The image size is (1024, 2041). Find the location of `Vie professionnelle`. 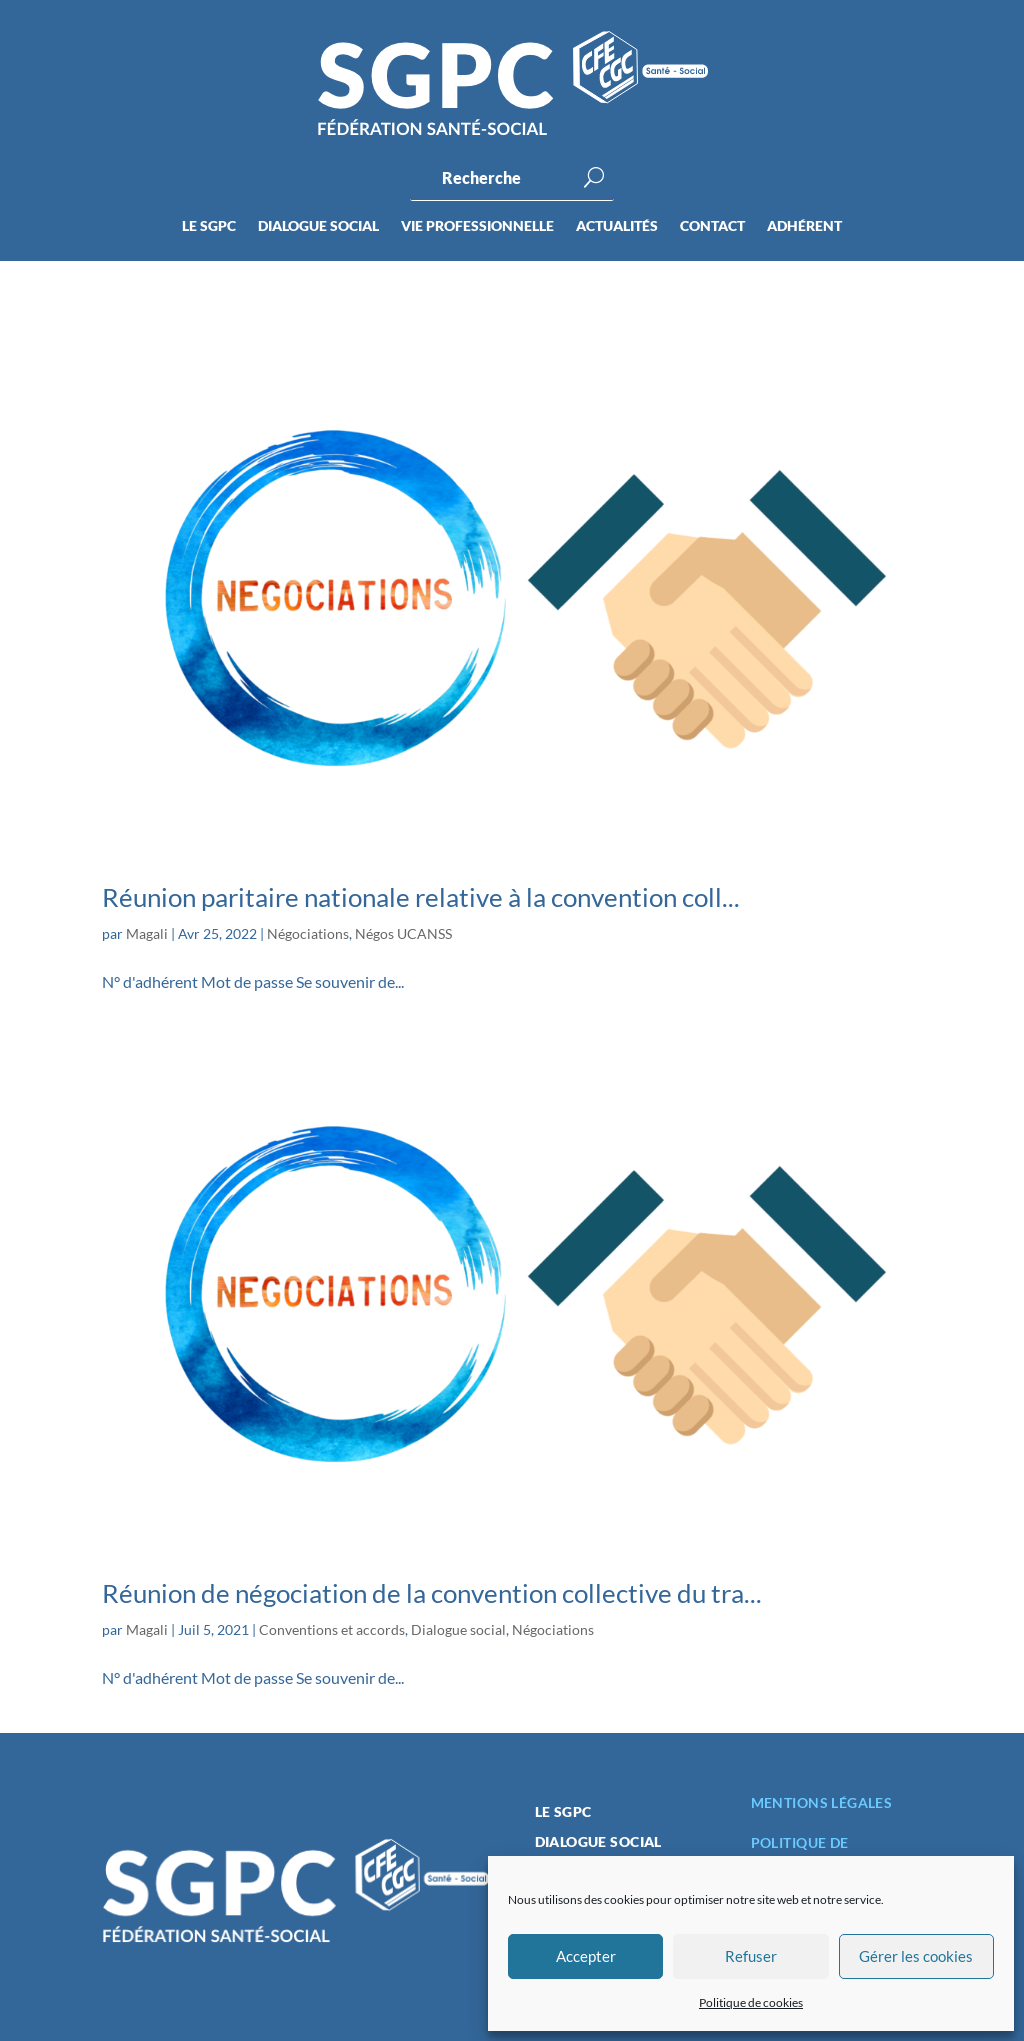

Vie professionnelle is located at coordinates (477, 226).